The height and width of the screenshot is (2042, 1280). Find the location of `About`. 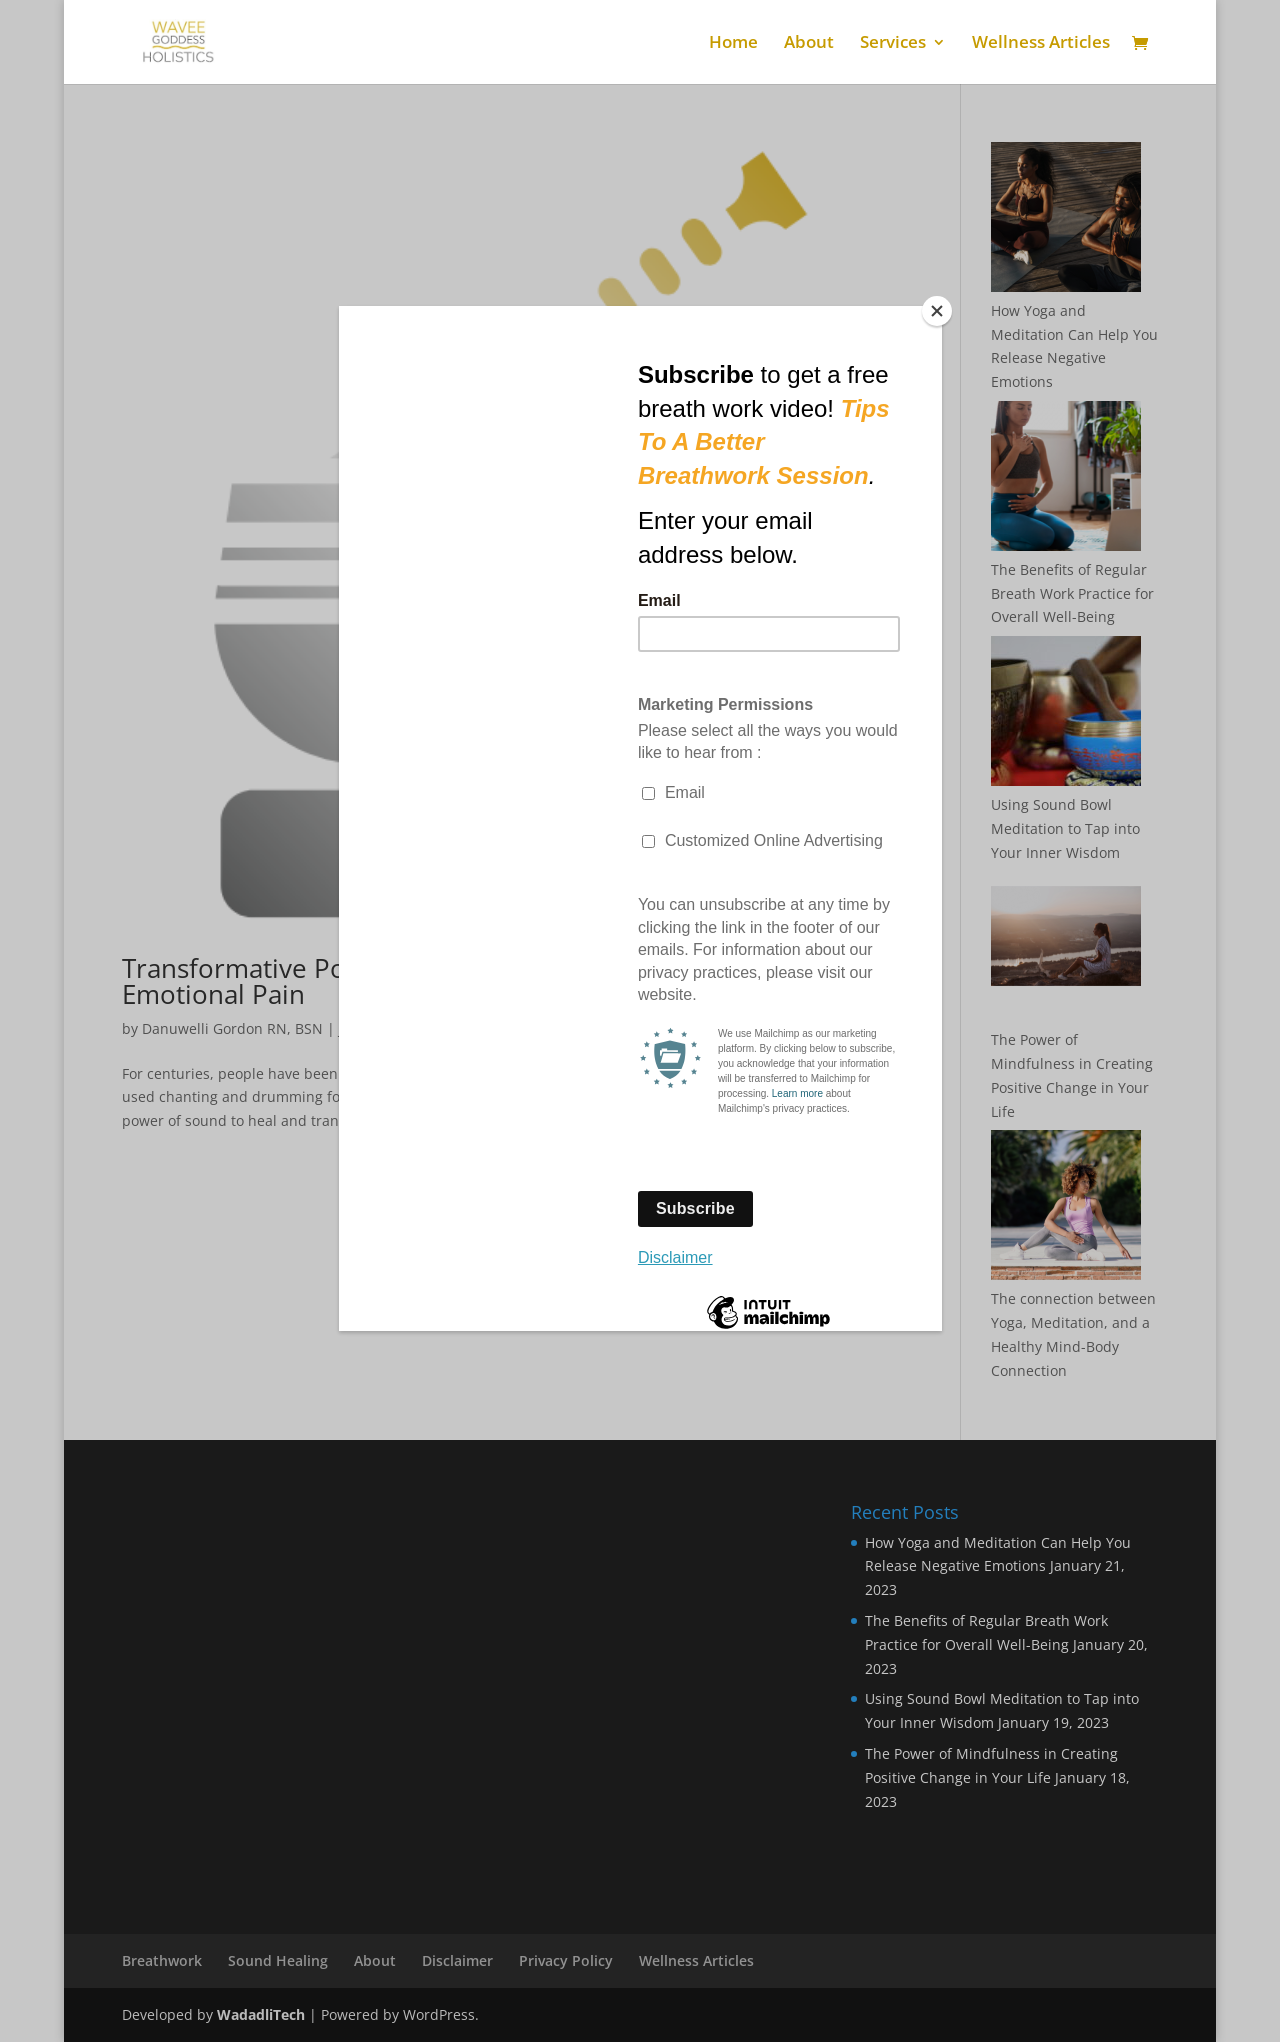

About is located at coordinates (809, 44).